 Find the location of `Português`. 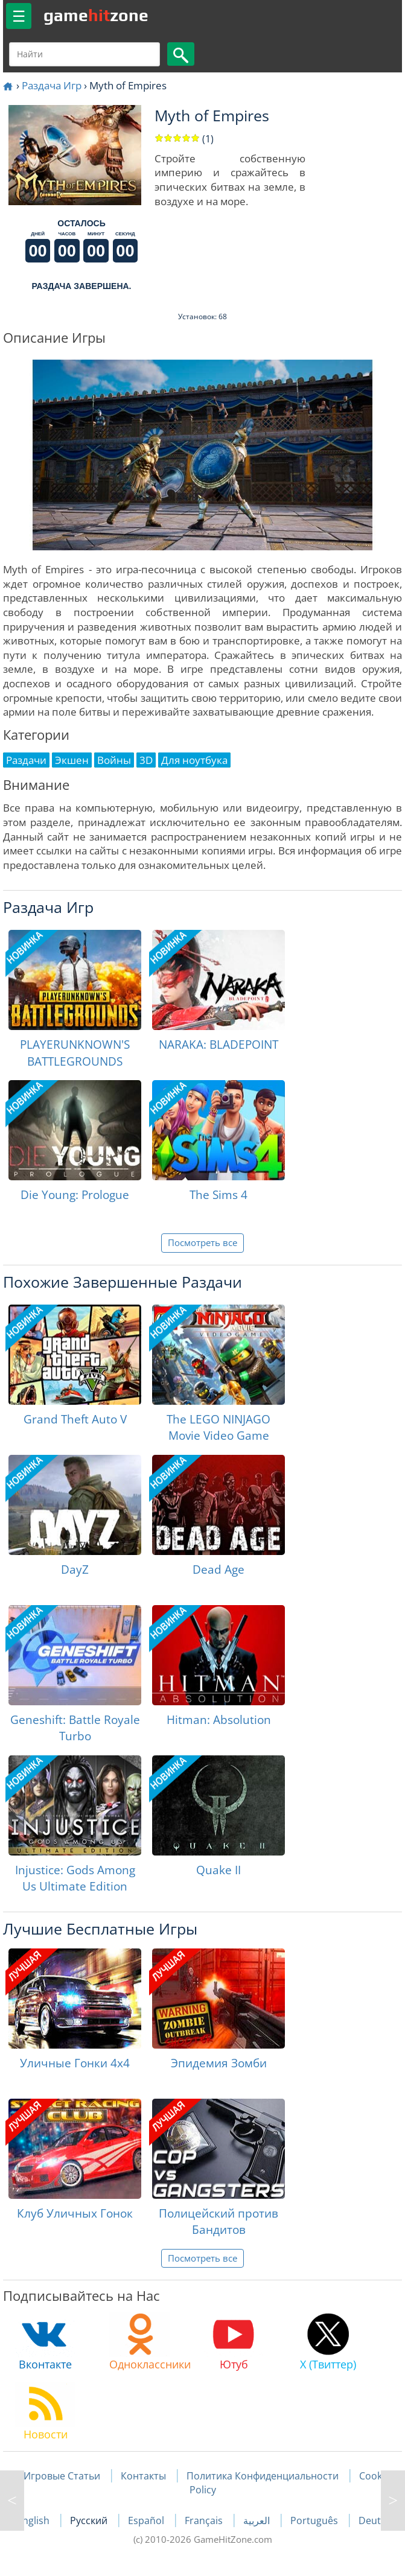

Português is located at coordinates (315, 2520).